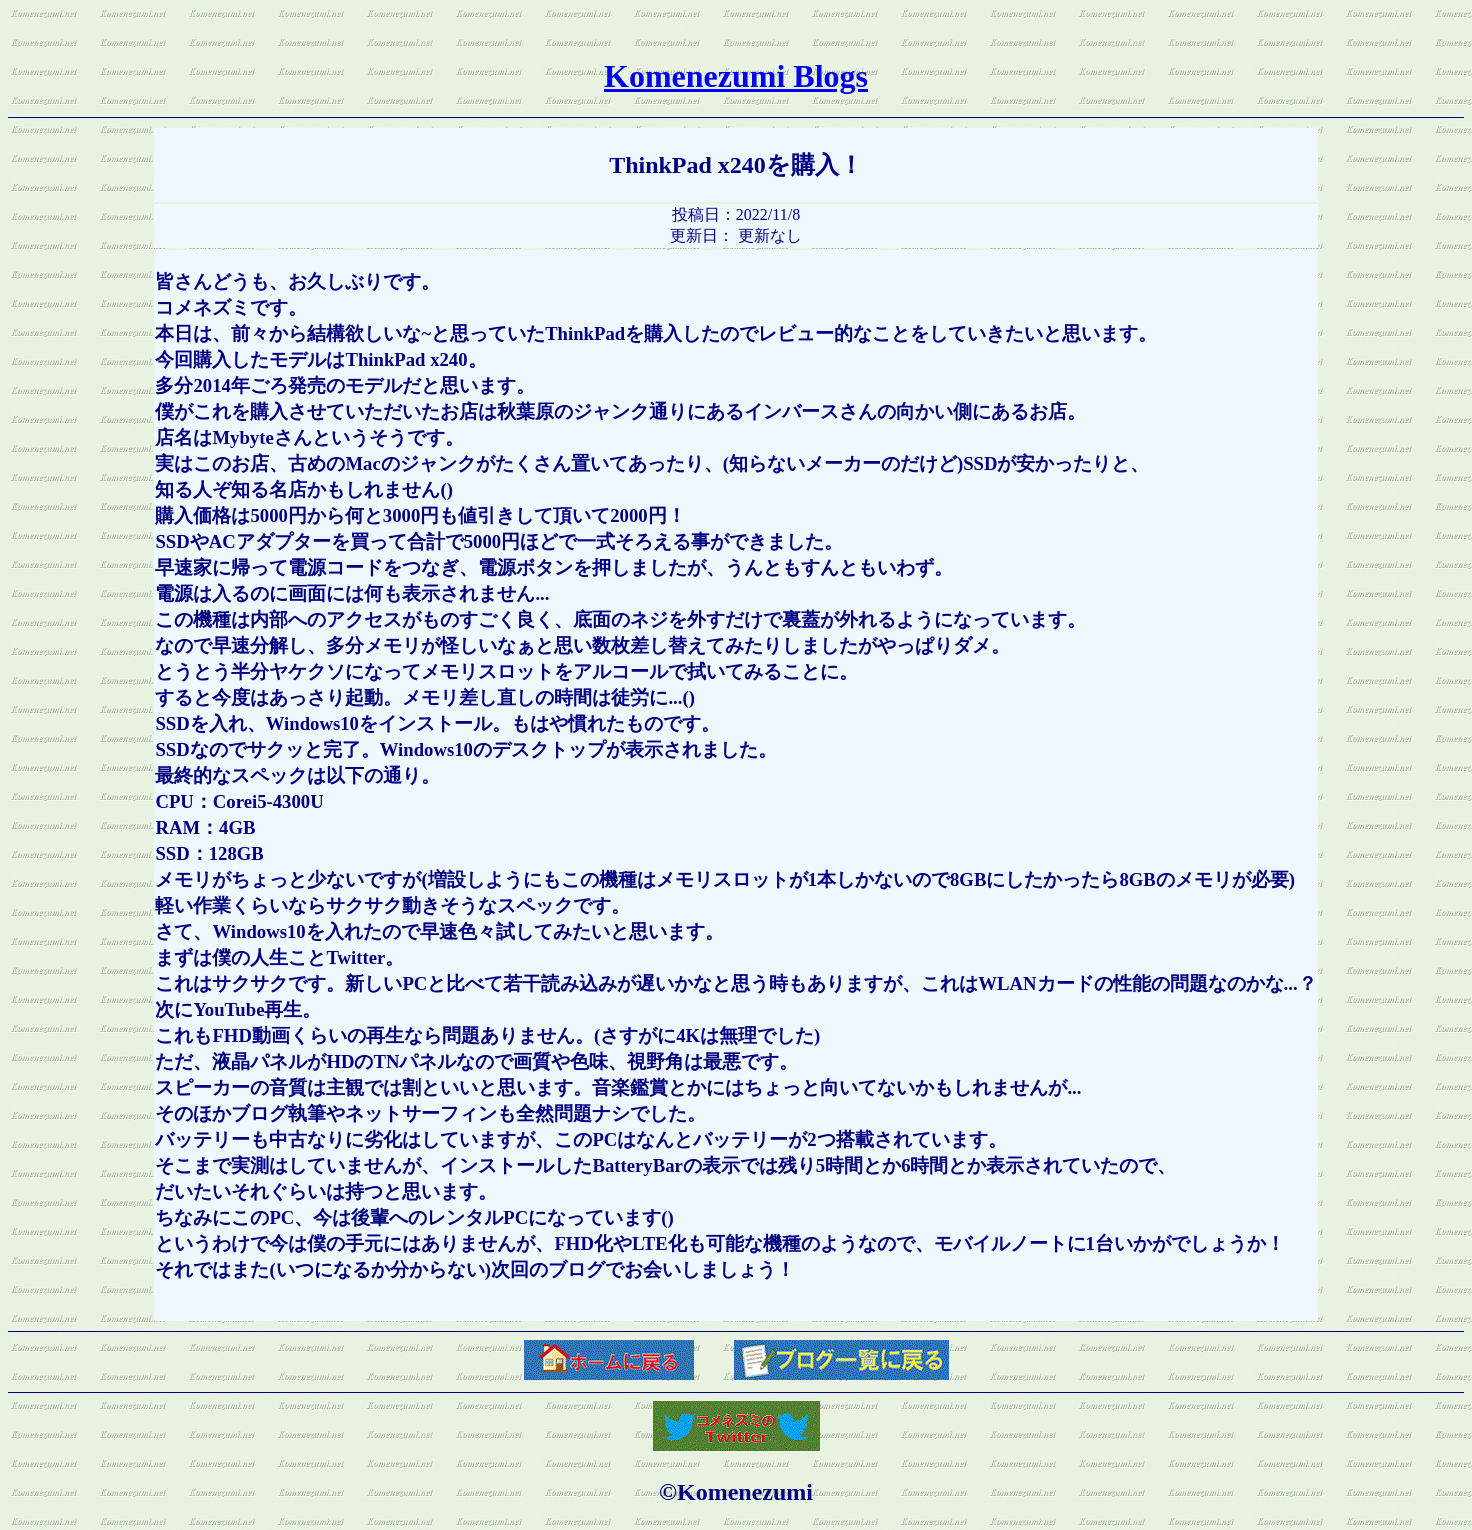 The height and width of the screenshot is (1530, 1472). I want to click on Komenezumi Blogs, so click(736, 76).